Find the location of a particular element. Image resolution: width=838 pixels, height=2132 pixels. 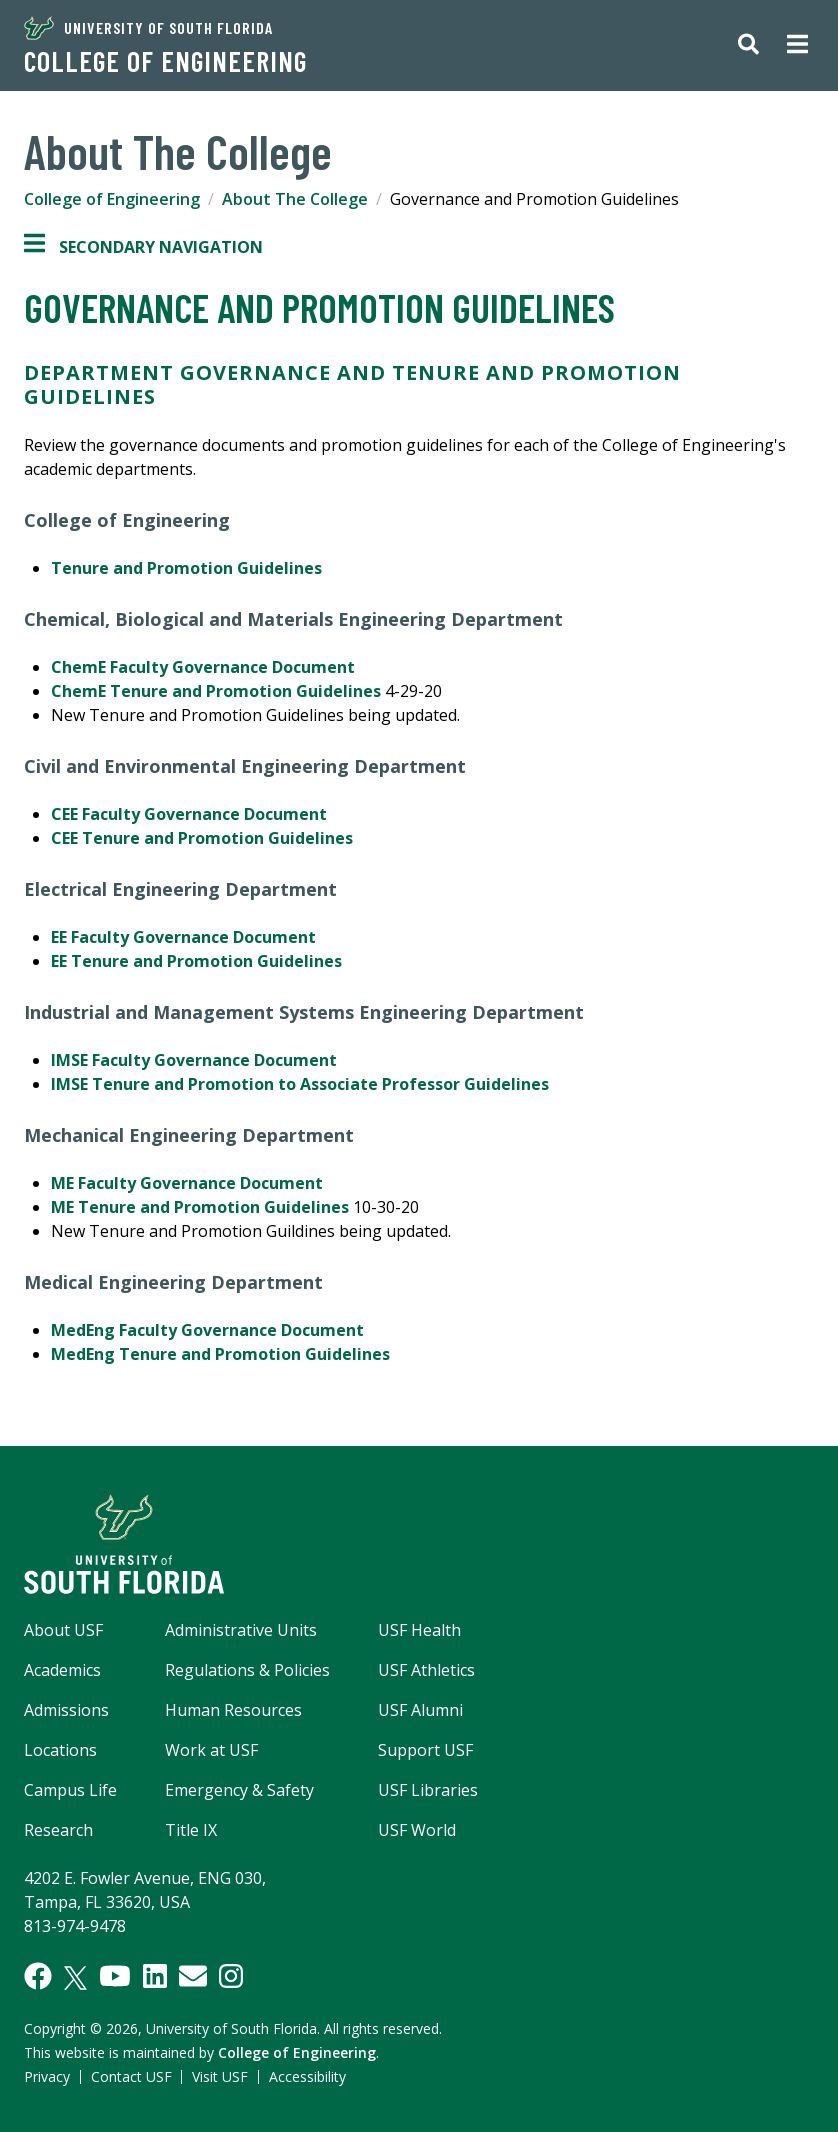

MedEng Faculty Governance Document is located at coordinates (209, 1330).